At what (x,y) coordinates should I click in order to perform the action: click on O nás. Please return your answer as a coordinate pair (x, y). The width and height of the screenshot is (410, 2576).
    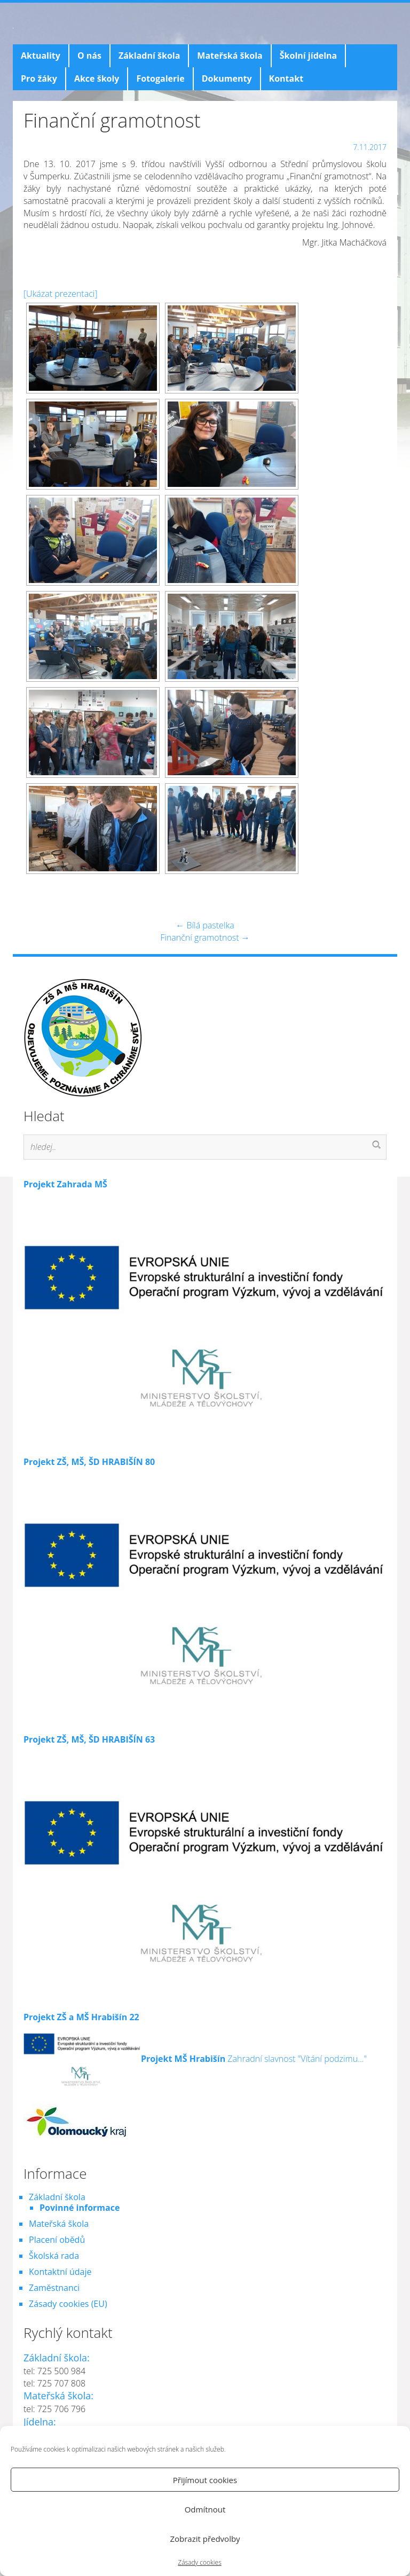
    Looking at the image, I should click on (89, 55).